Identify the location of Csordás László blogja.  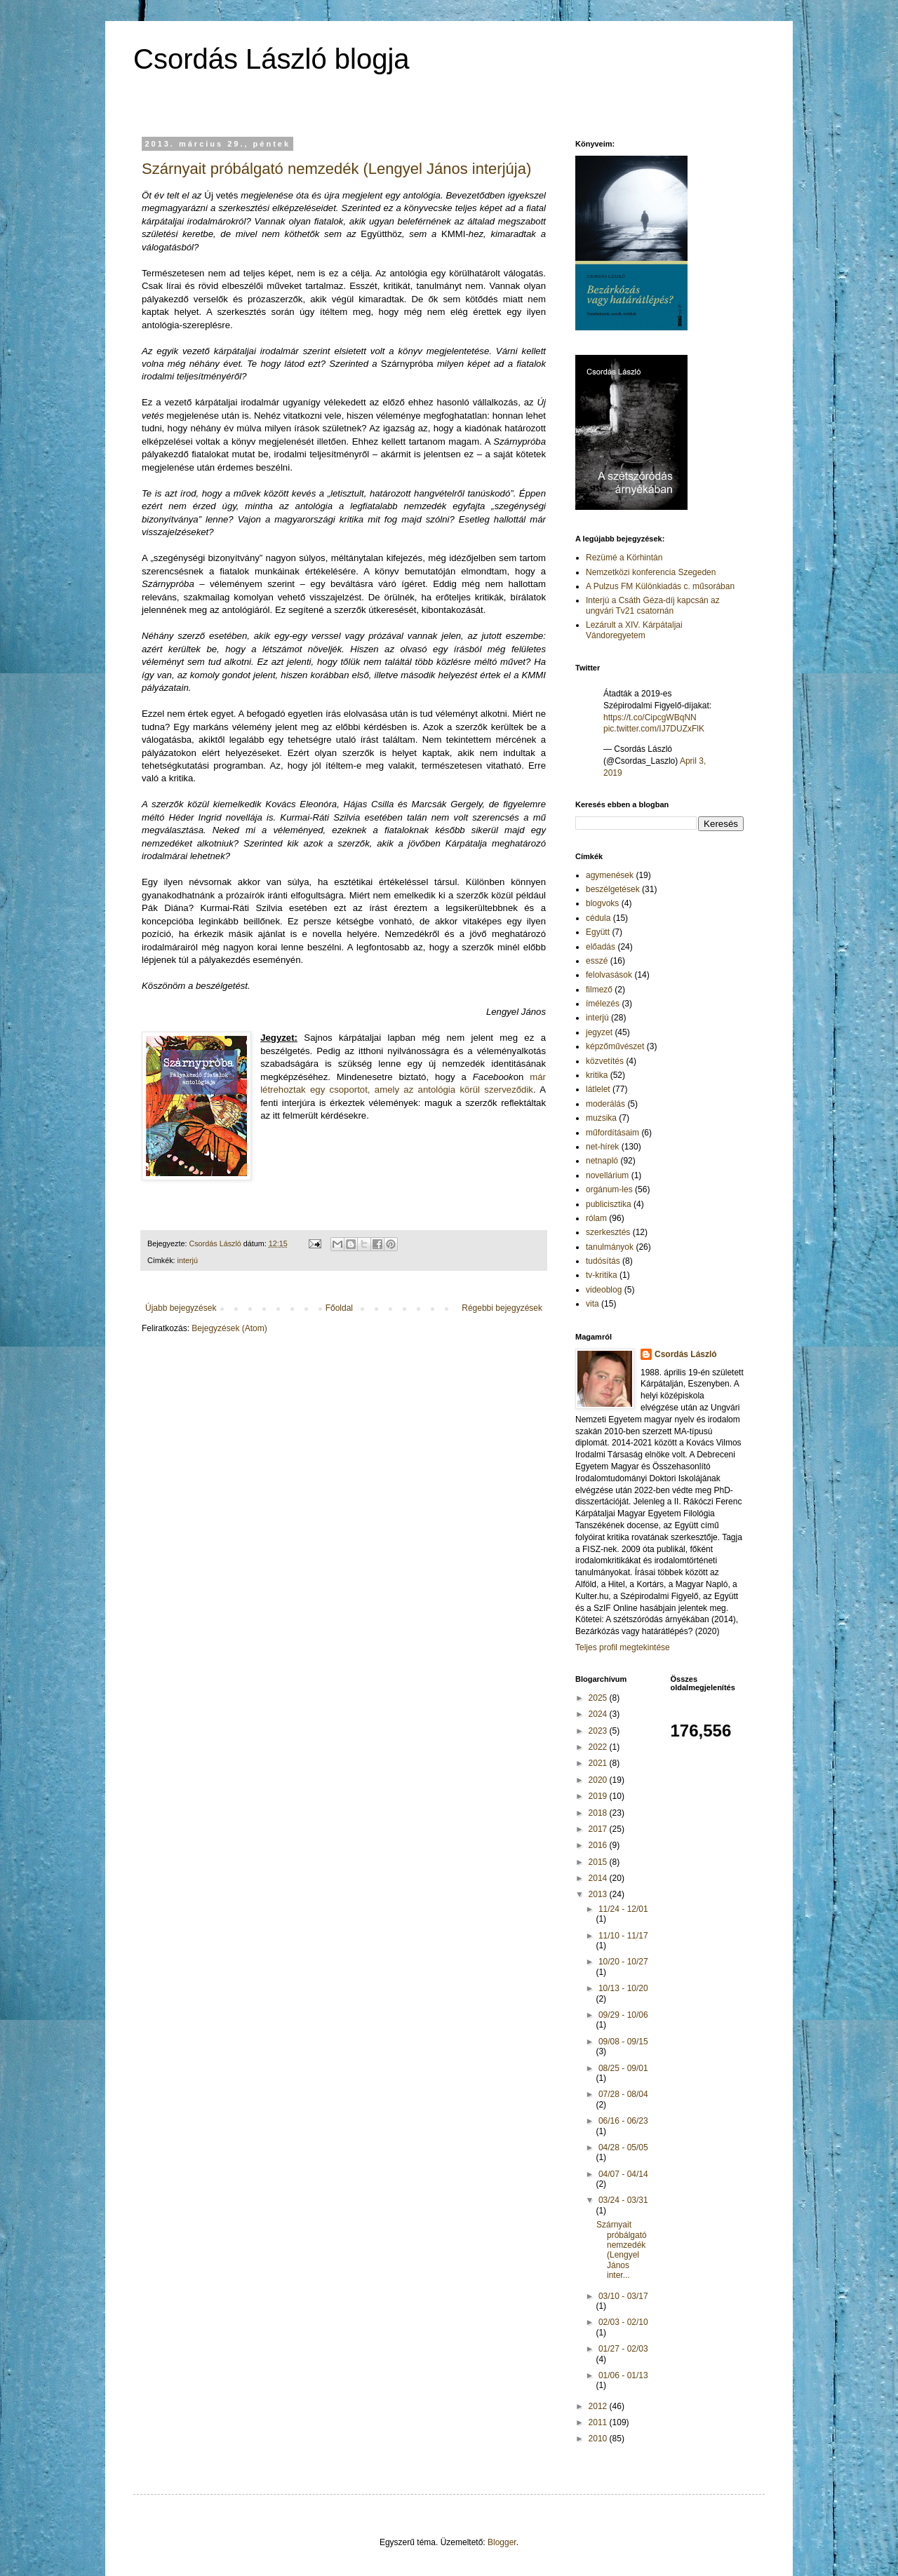
(271, 58).